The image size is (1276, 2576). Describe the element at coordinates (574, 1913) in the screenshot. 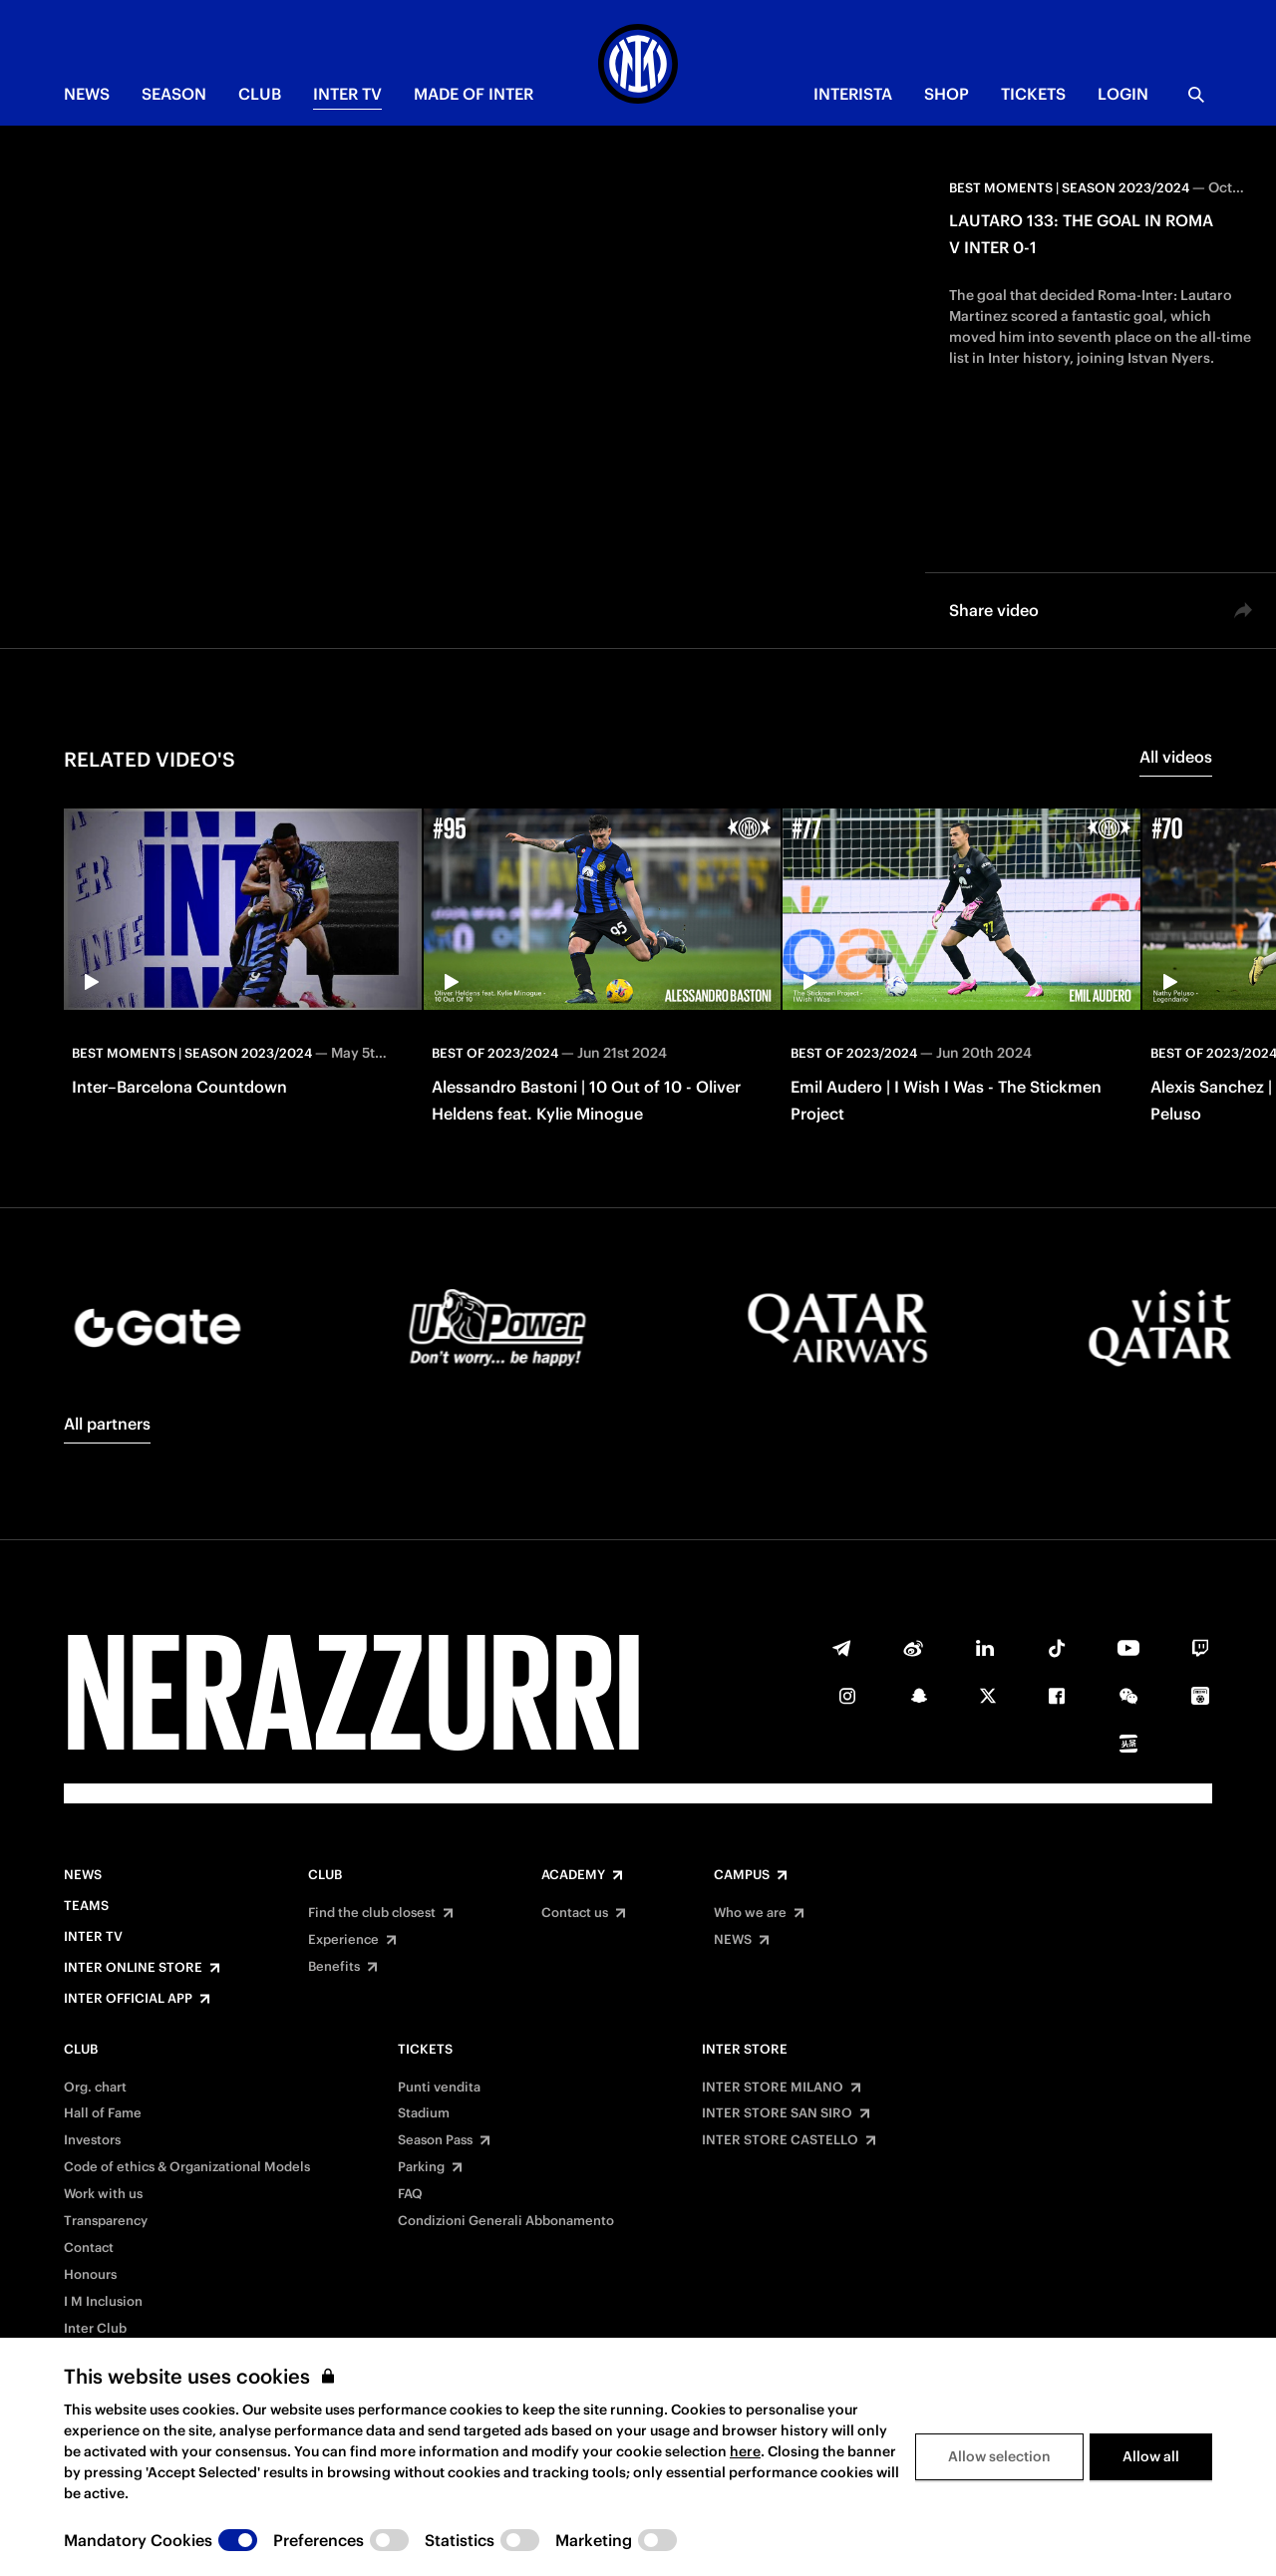

I see `Contact us` at that location.